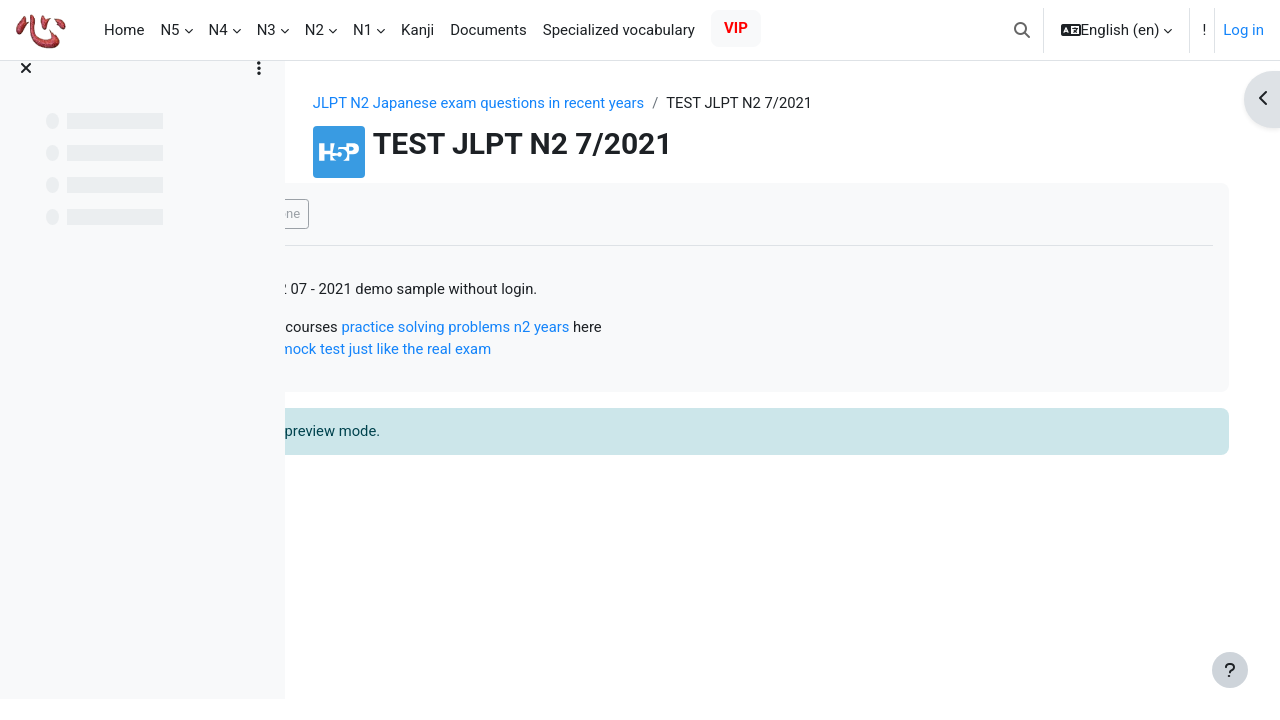 The width and height of the screenshot is (1280, 720). Describe the element at coordinates (266, 30) in the screenshot. I see `N3 [menuitem]` at that location.